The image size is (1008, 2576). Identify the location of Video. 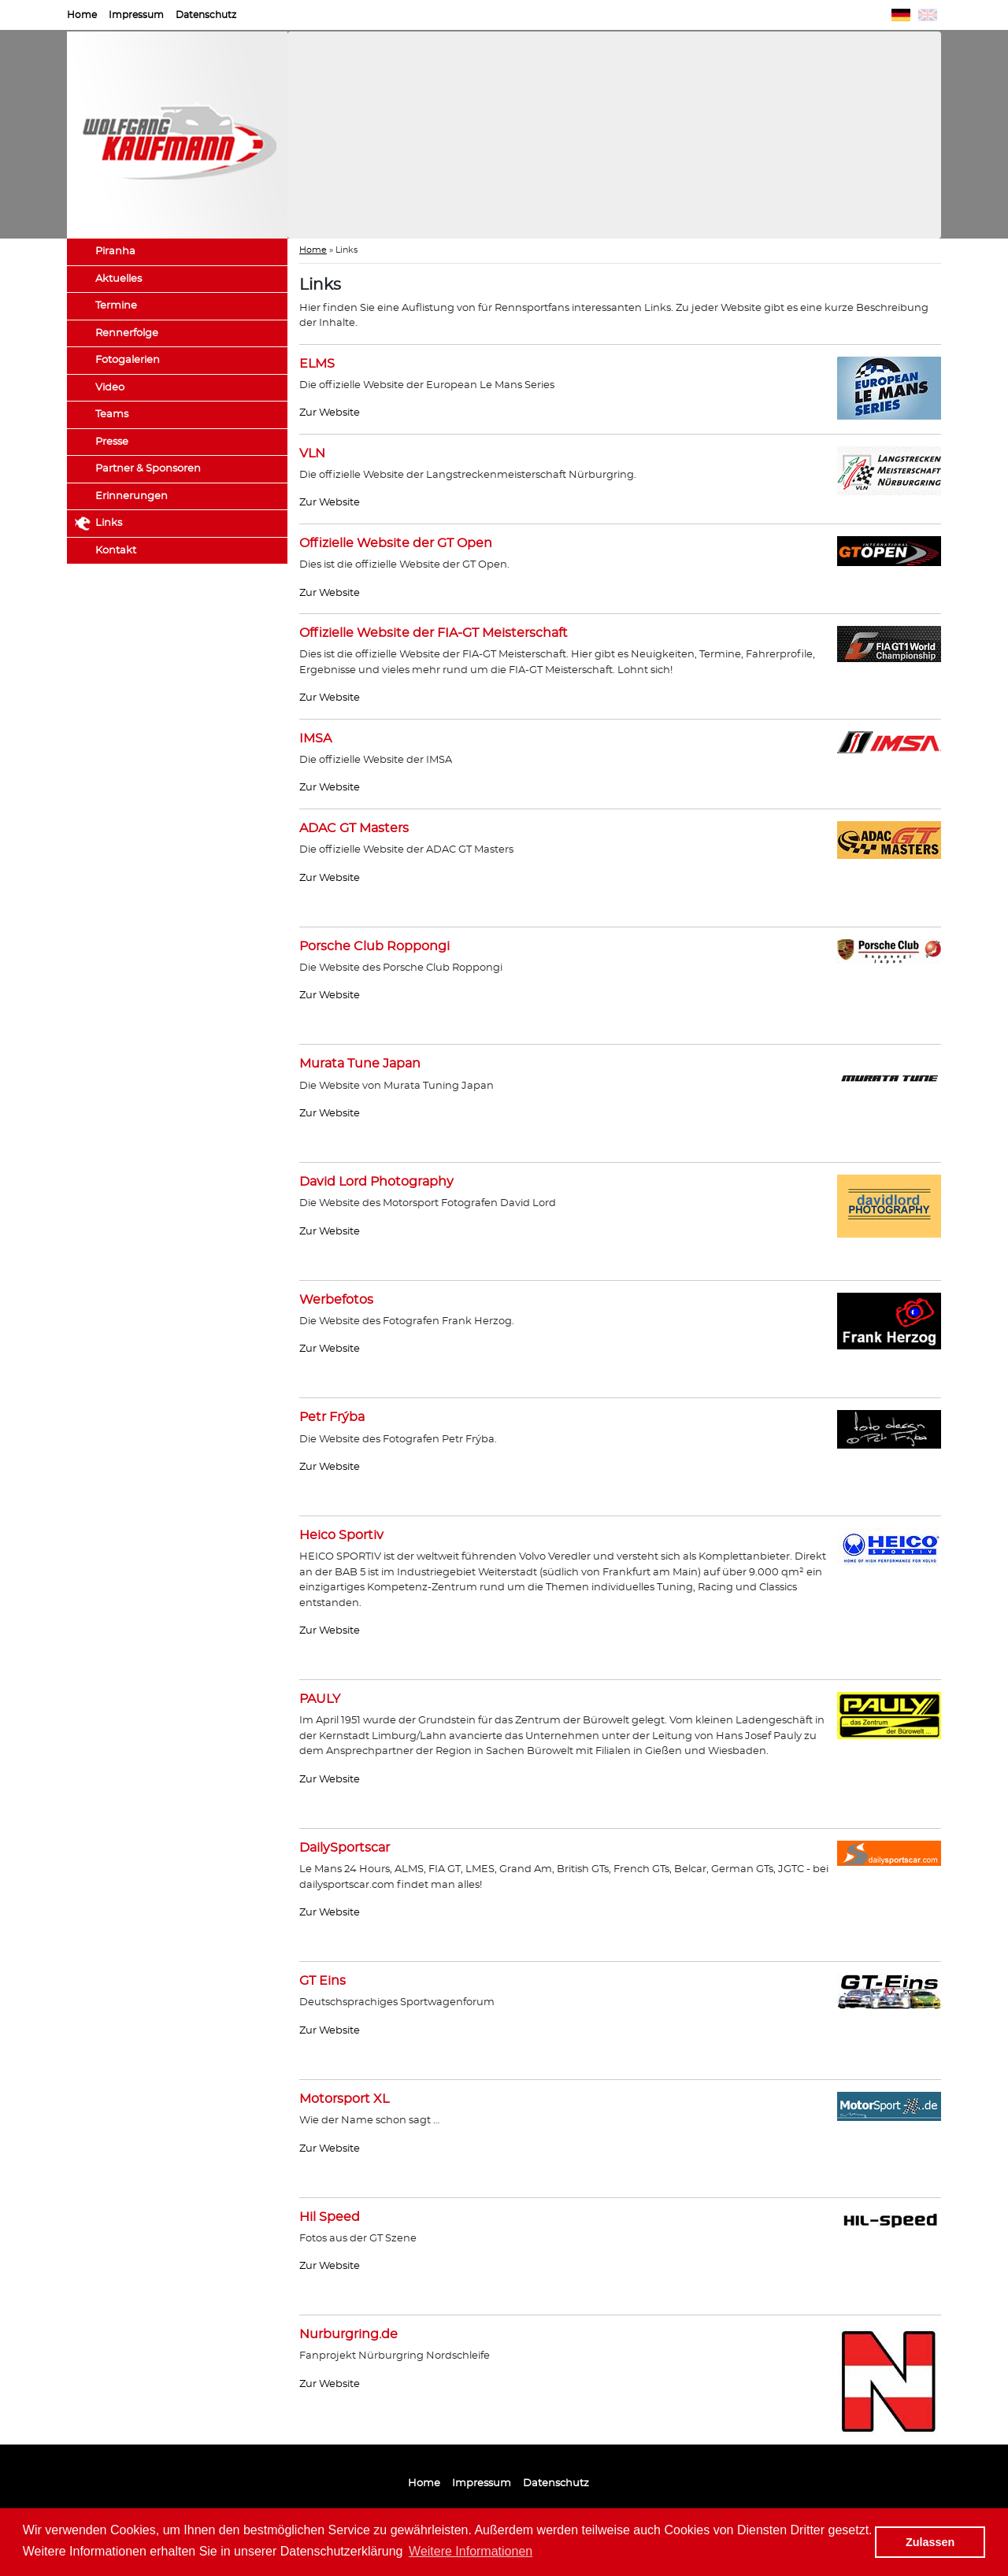
(109, 388).